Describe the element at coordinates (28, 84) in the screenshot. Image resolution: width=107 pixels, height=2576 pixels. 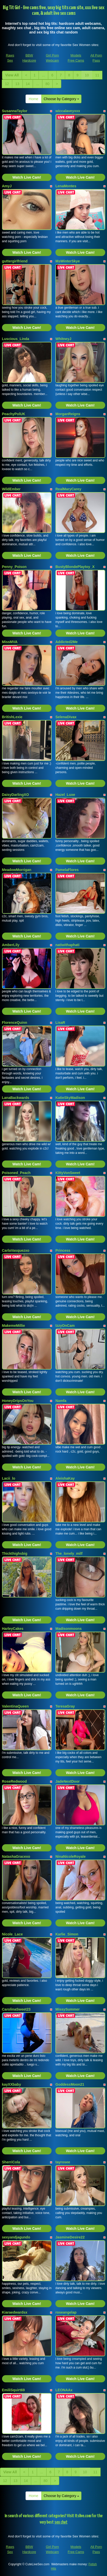
I see `14` at that location.